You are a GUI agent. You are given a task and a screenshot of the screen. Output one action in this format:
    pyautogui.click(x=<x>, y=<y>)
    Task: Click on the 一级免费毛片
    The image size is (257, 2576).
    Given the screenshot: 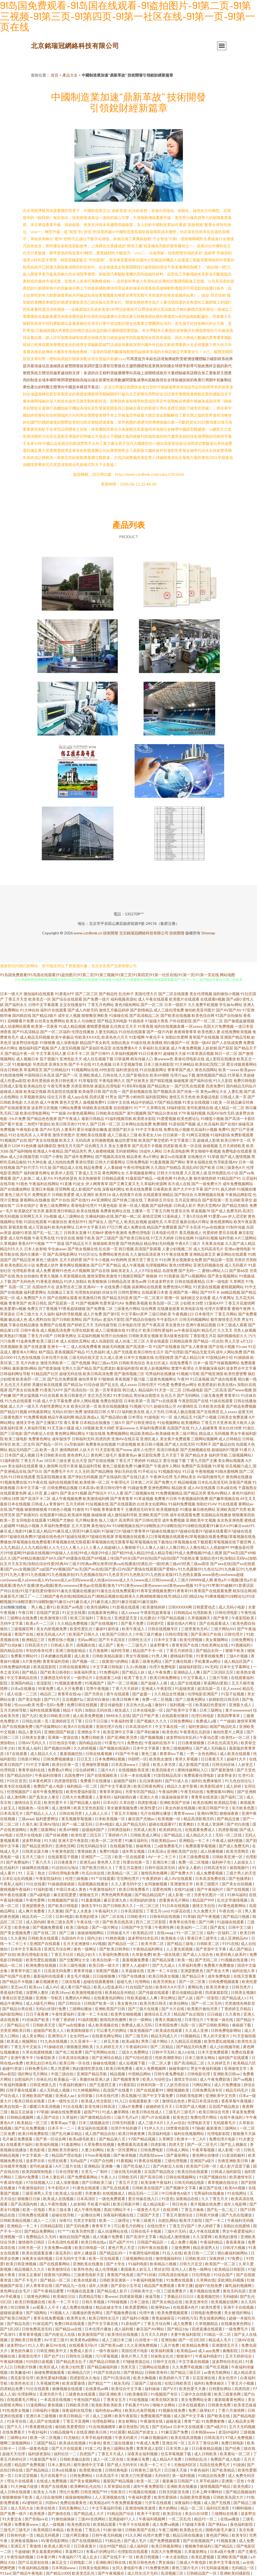 What is the action you would take?
    pyautogui.click(x=237, y=2329)
    